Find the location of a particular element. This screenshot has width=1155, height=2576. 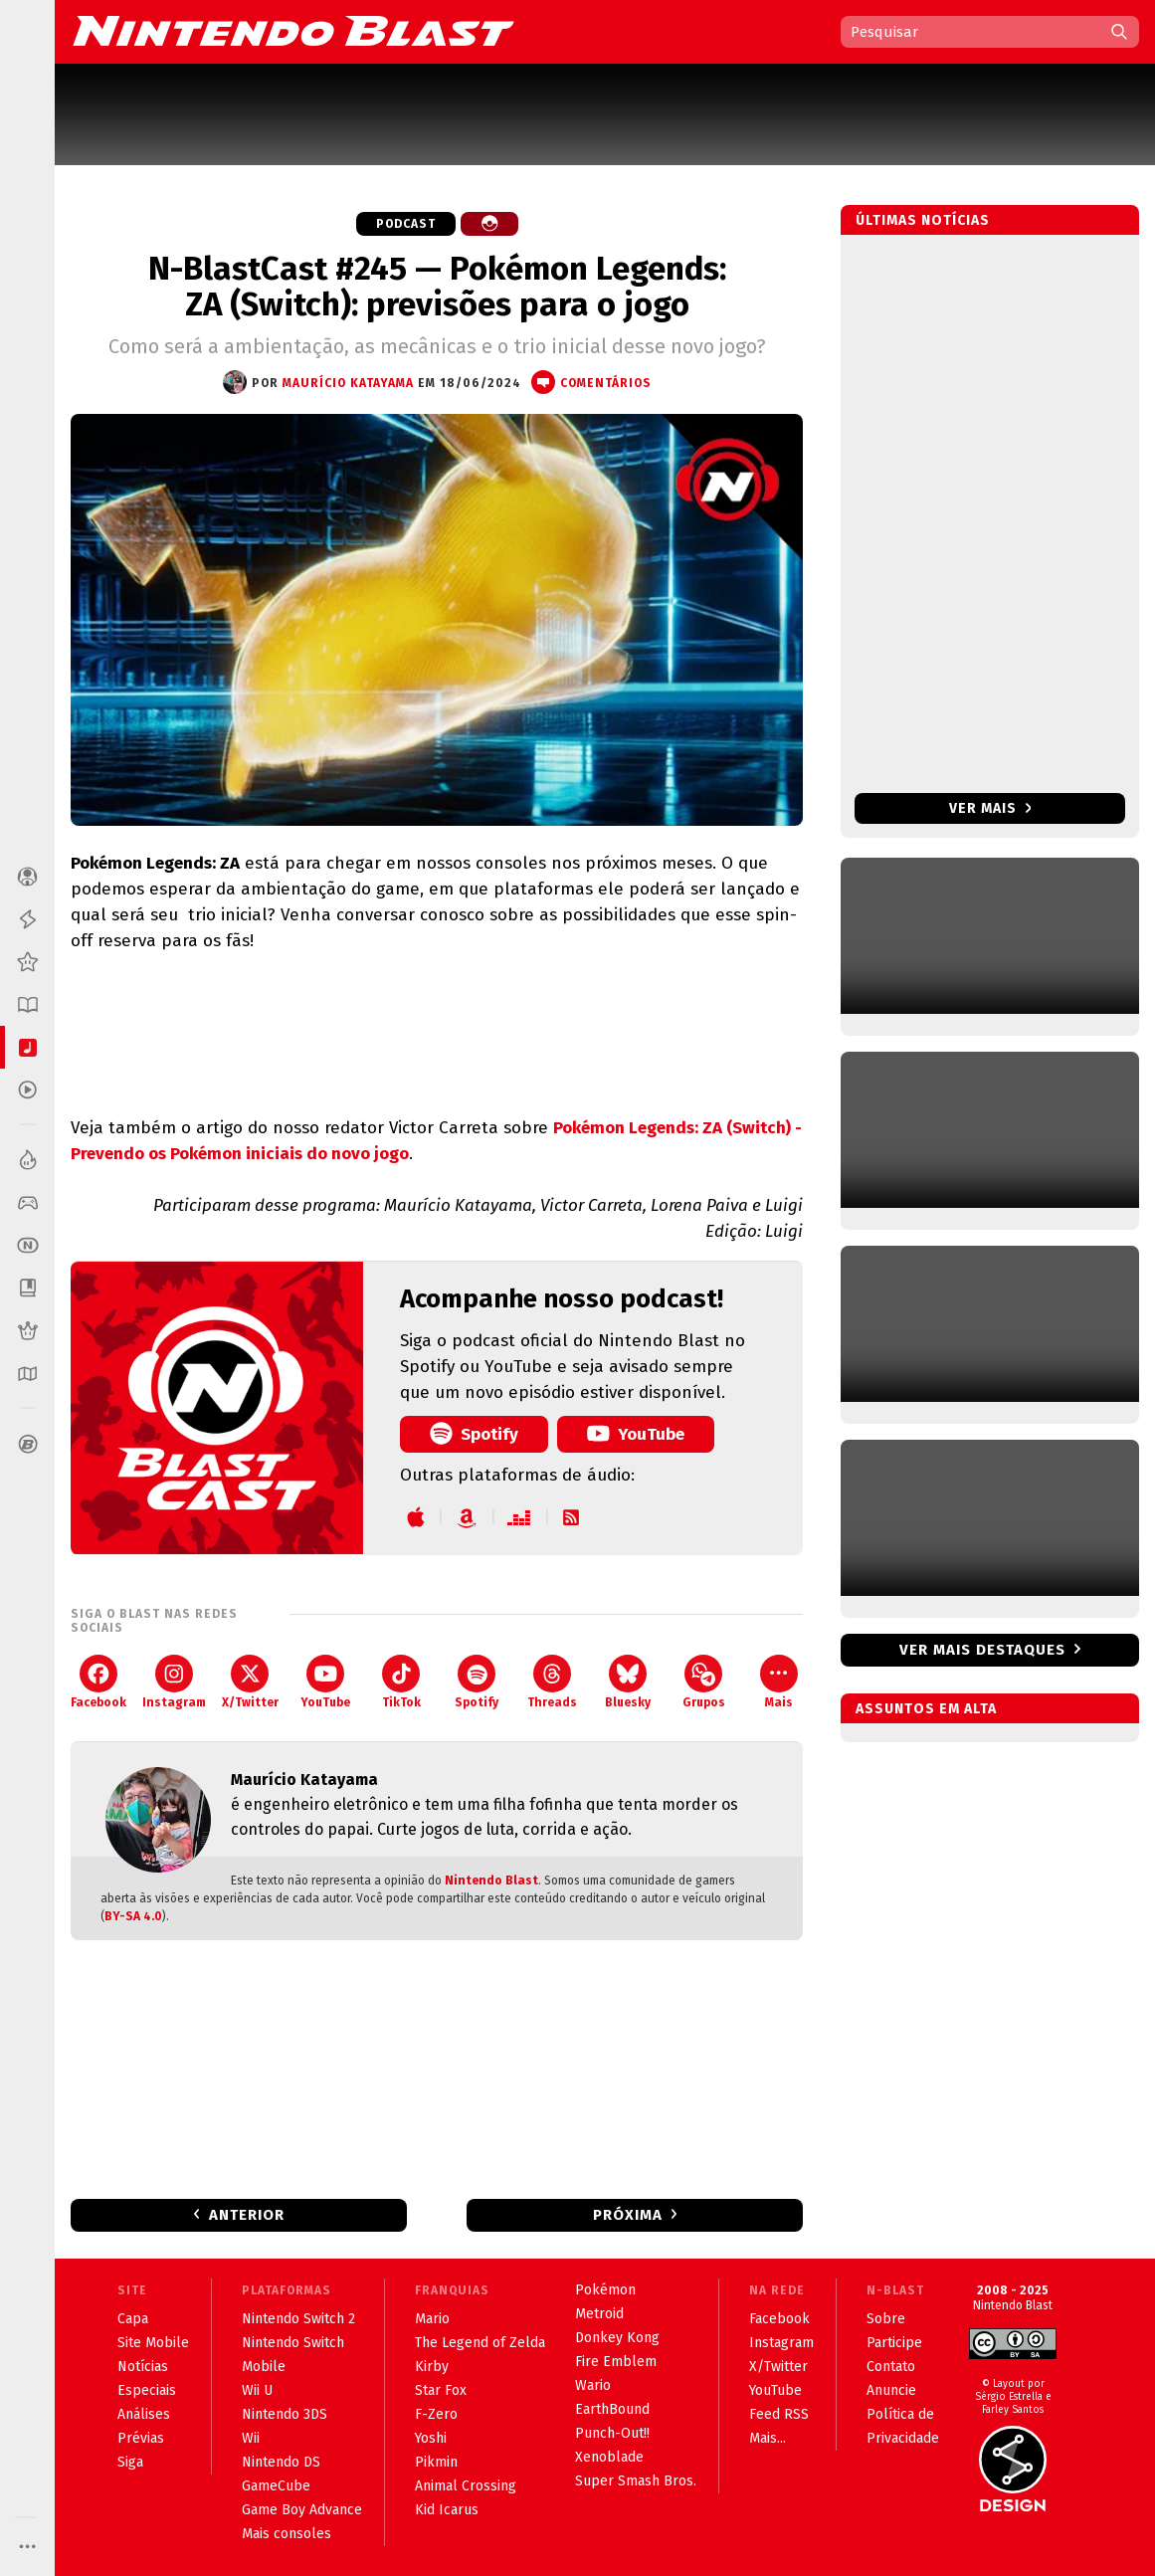

Grupos is located at coordinates (703, 1682).